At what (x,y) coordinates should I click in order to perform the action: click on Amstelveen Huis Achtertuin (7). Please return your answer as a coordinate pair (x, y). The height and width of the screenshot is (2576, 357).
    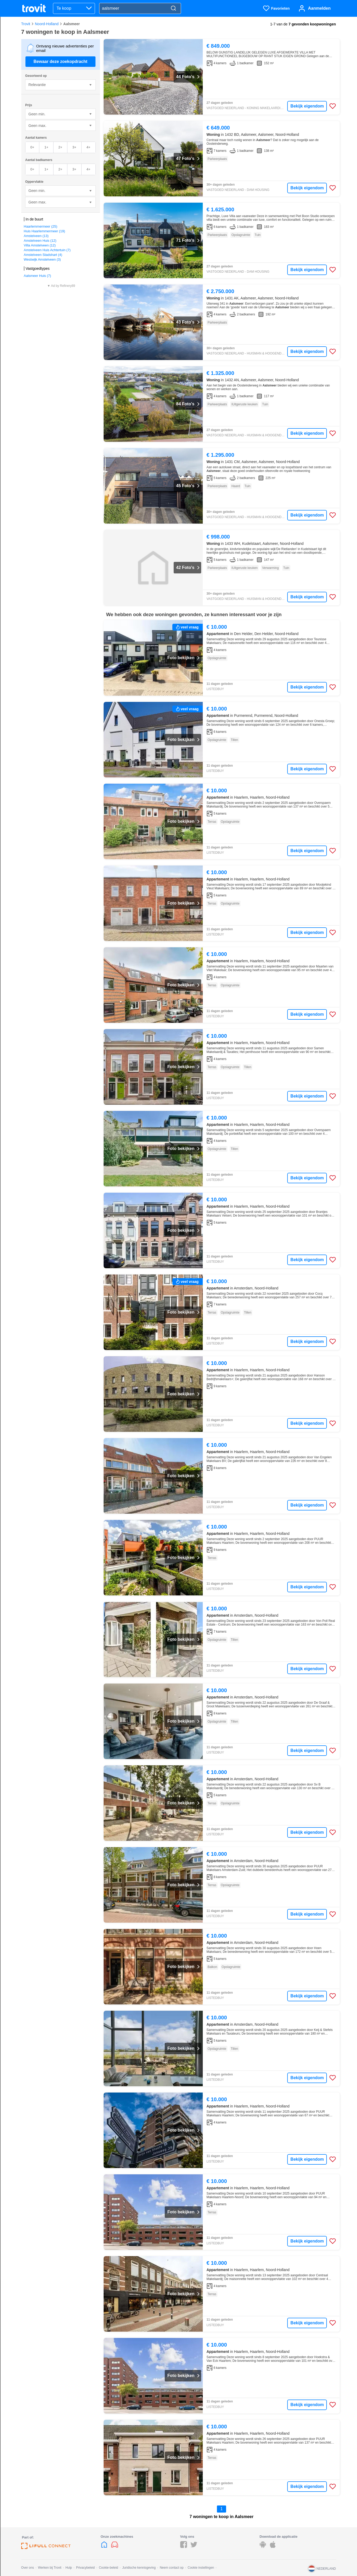
    Looking at the image, I should click on (47, 250).